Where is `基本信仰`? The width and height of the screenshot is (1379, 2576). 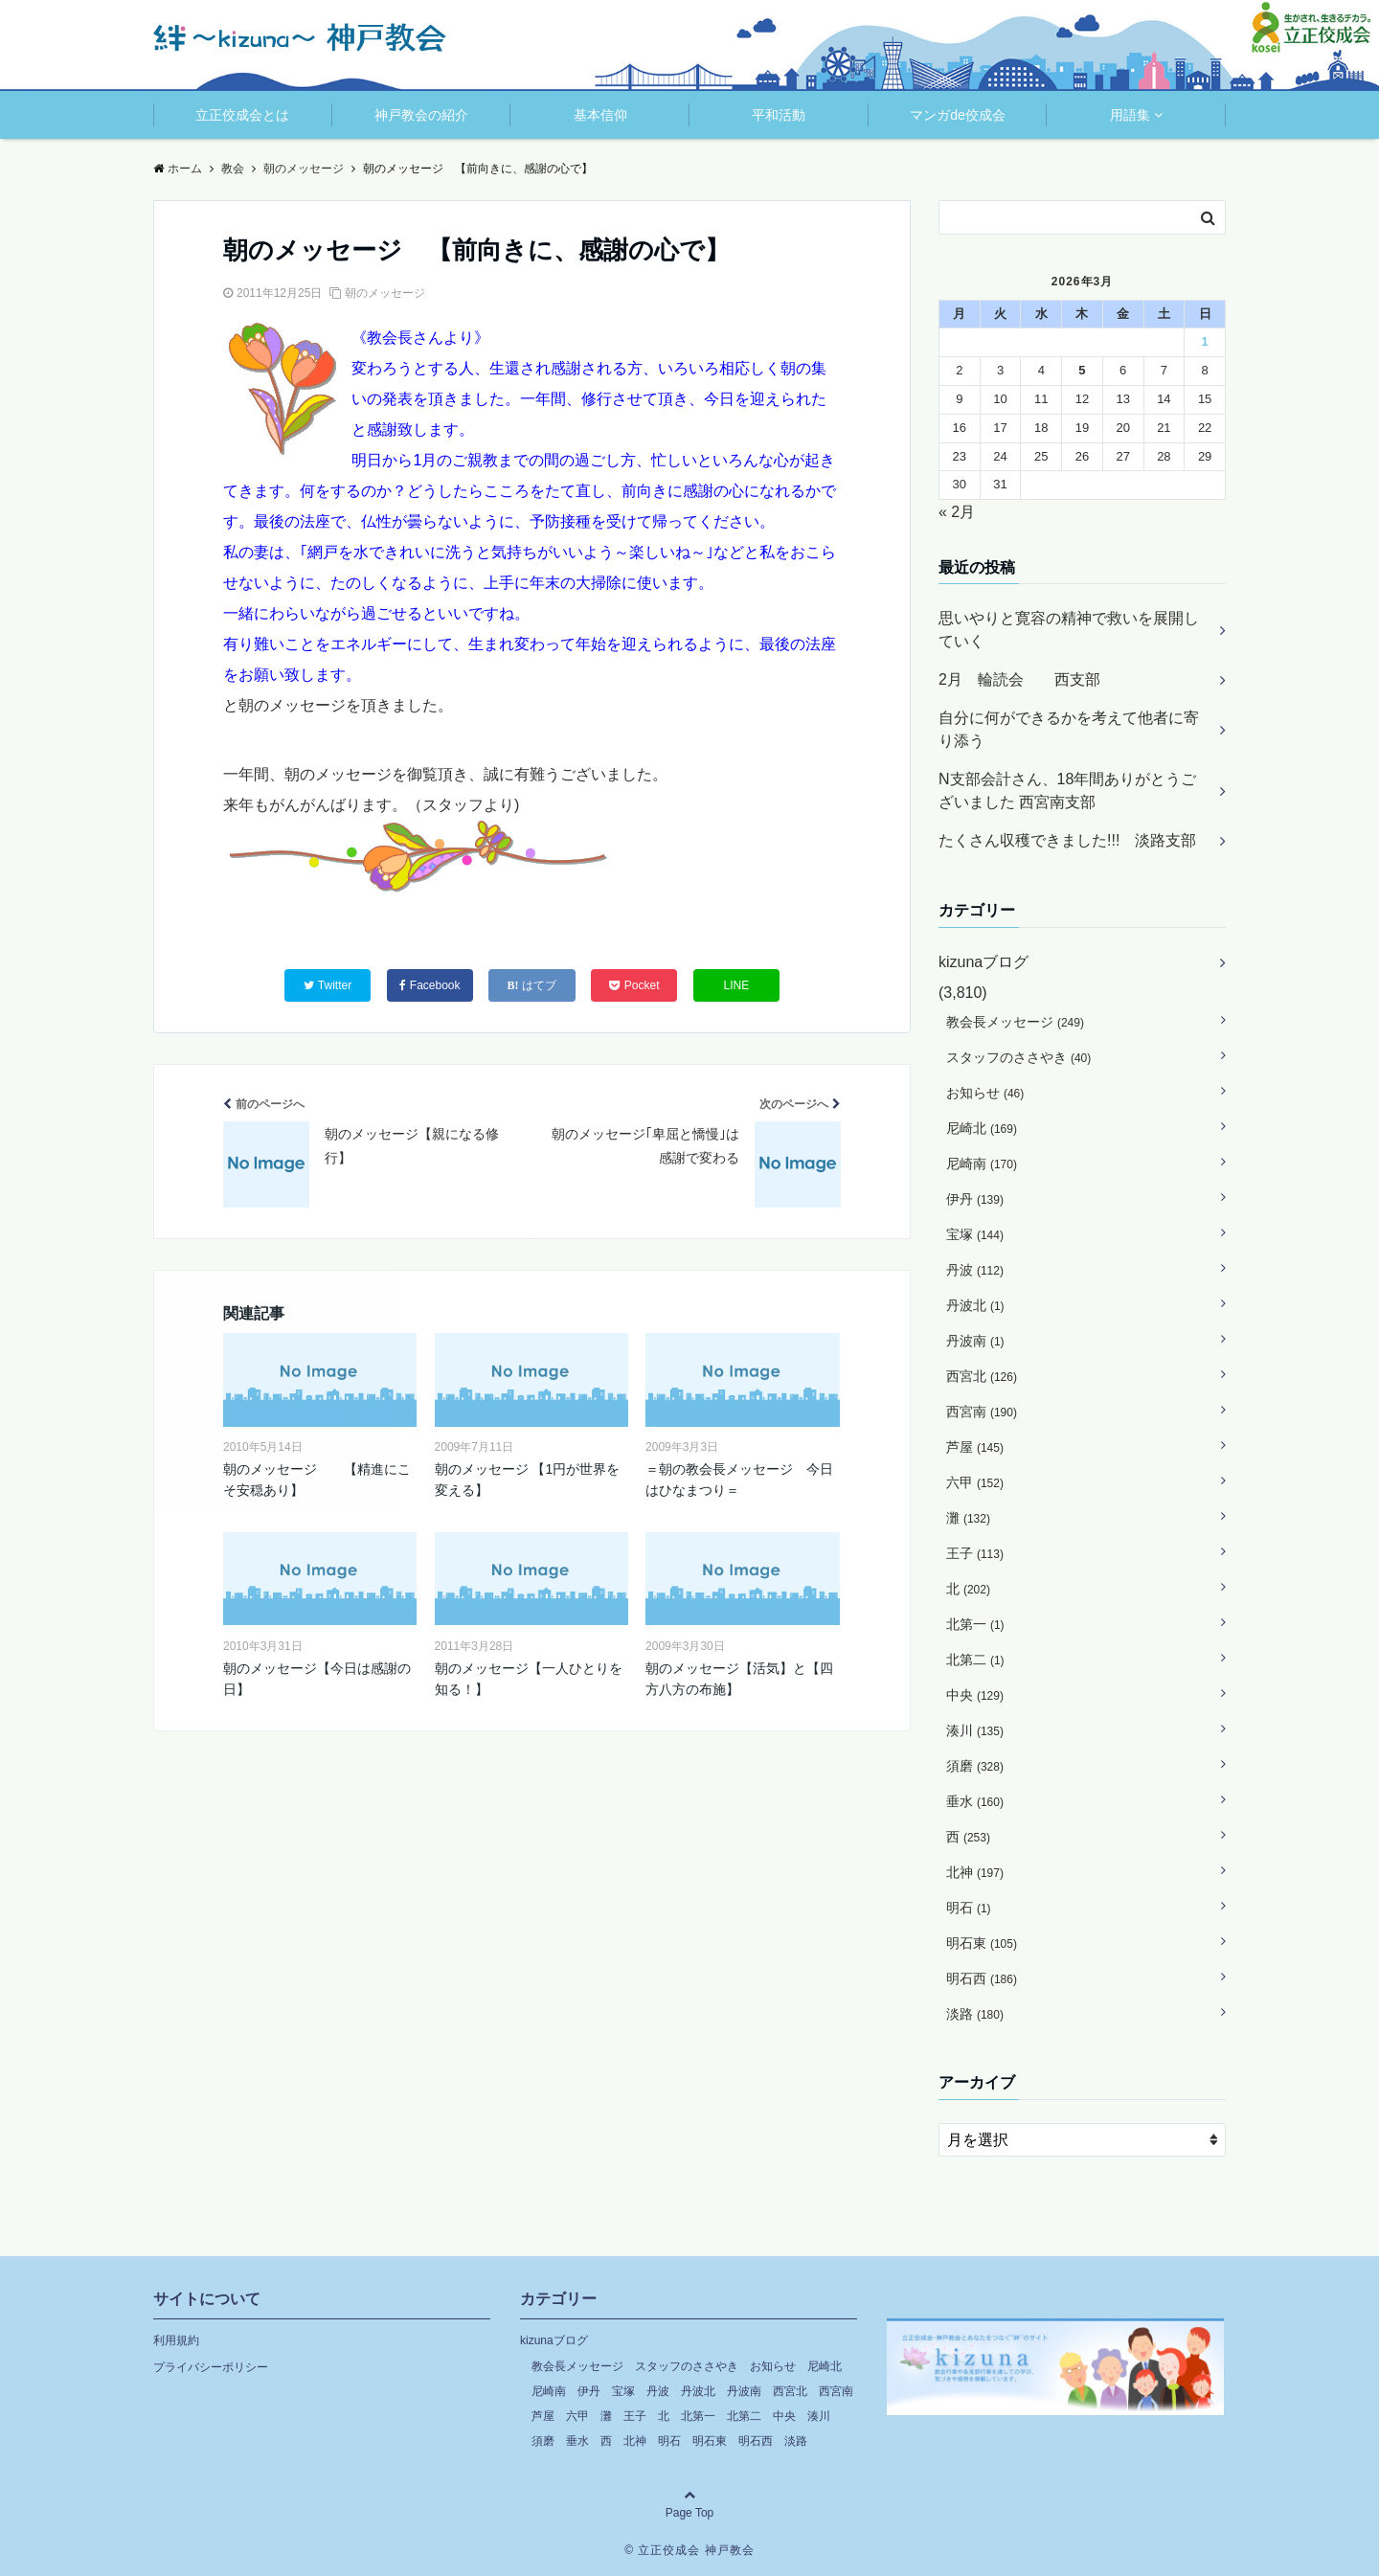 基本信仰 is located at coordinates (600, 115).